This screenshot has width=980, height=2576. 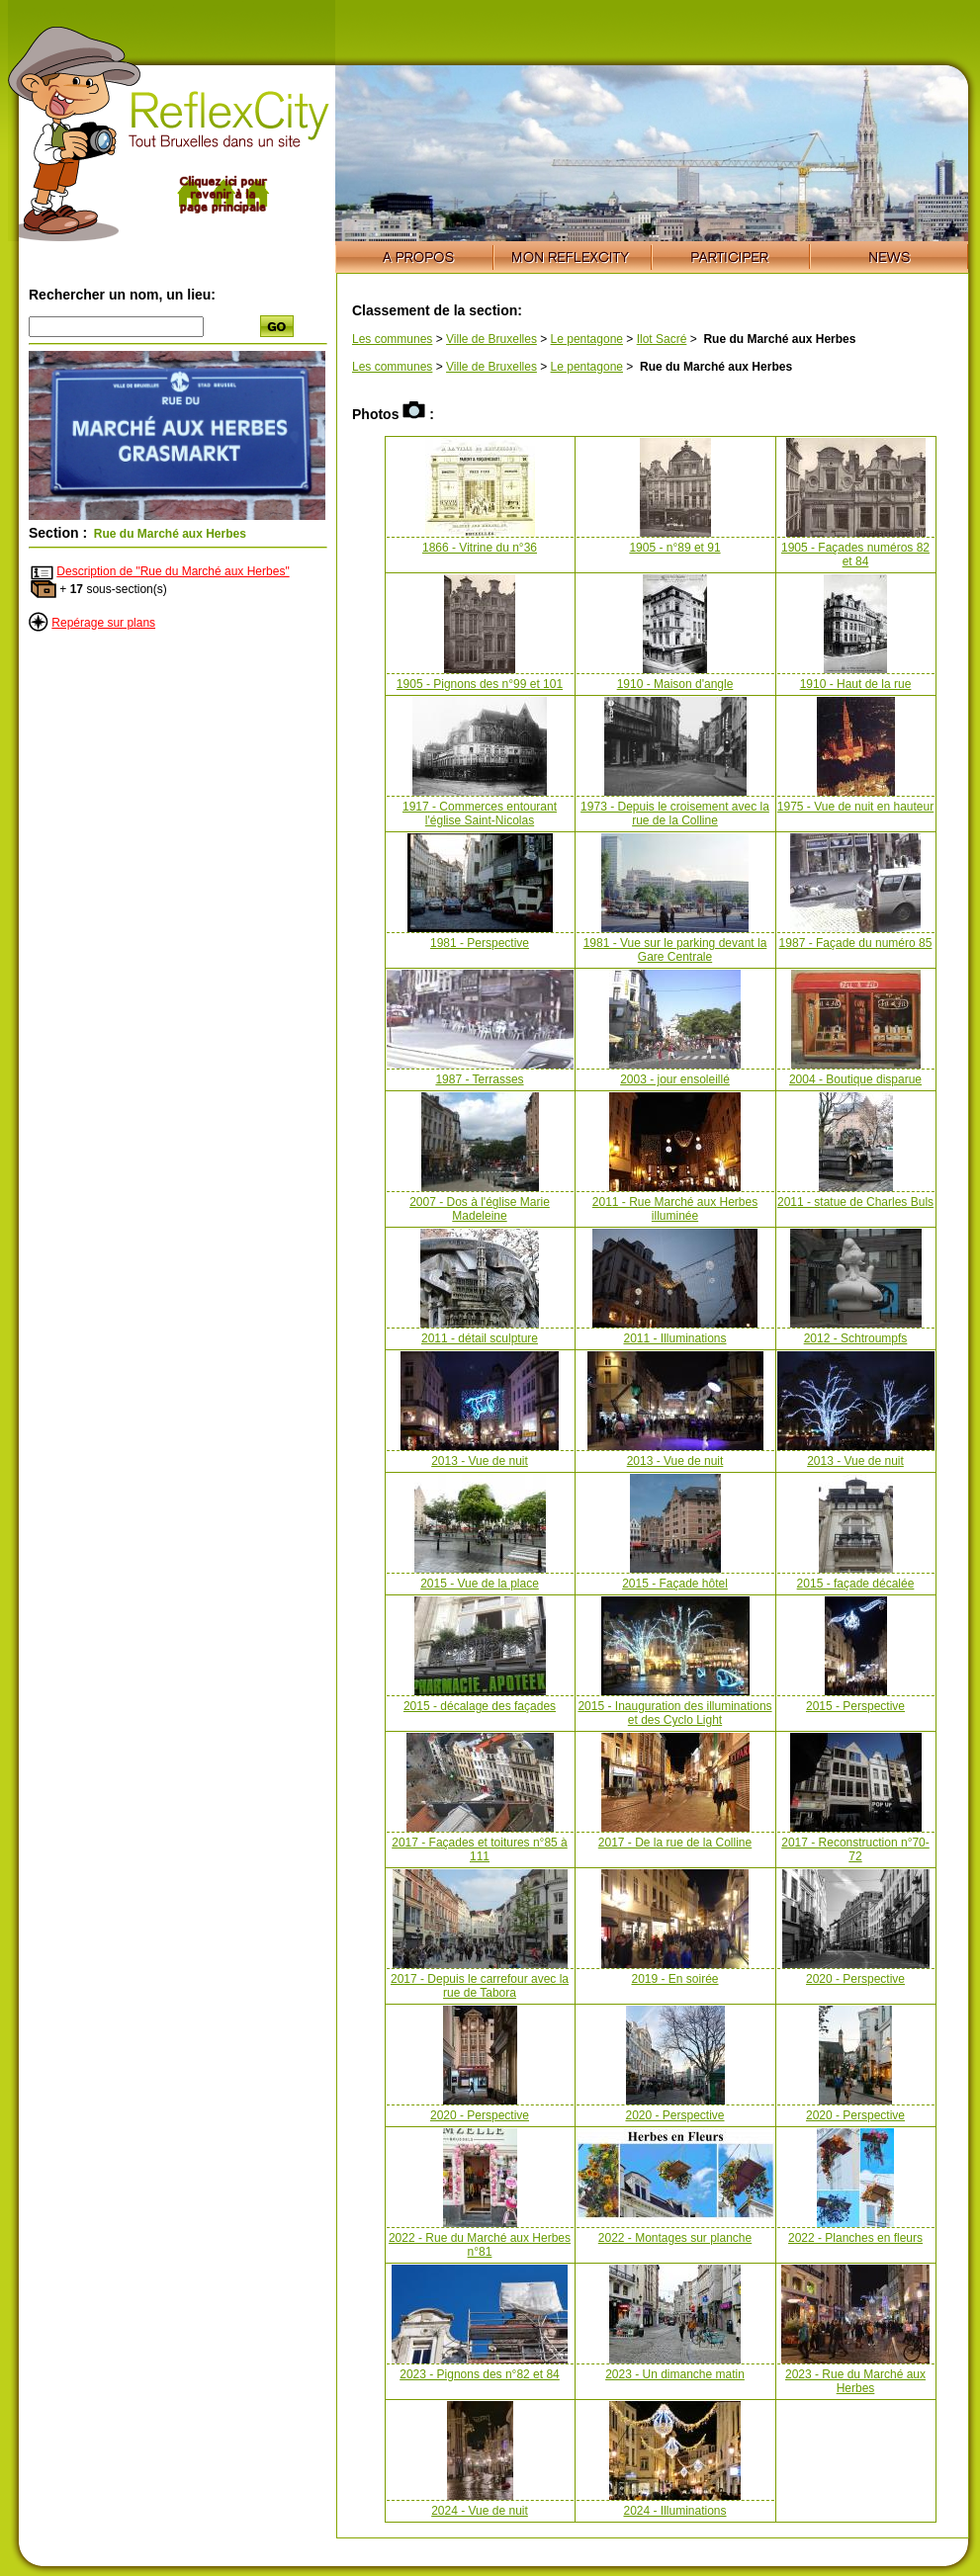 What do you see at coordinates (674, 1338) in the screenshot?
I see `2011 - Illuminations` at bounding box center [674, 1338].